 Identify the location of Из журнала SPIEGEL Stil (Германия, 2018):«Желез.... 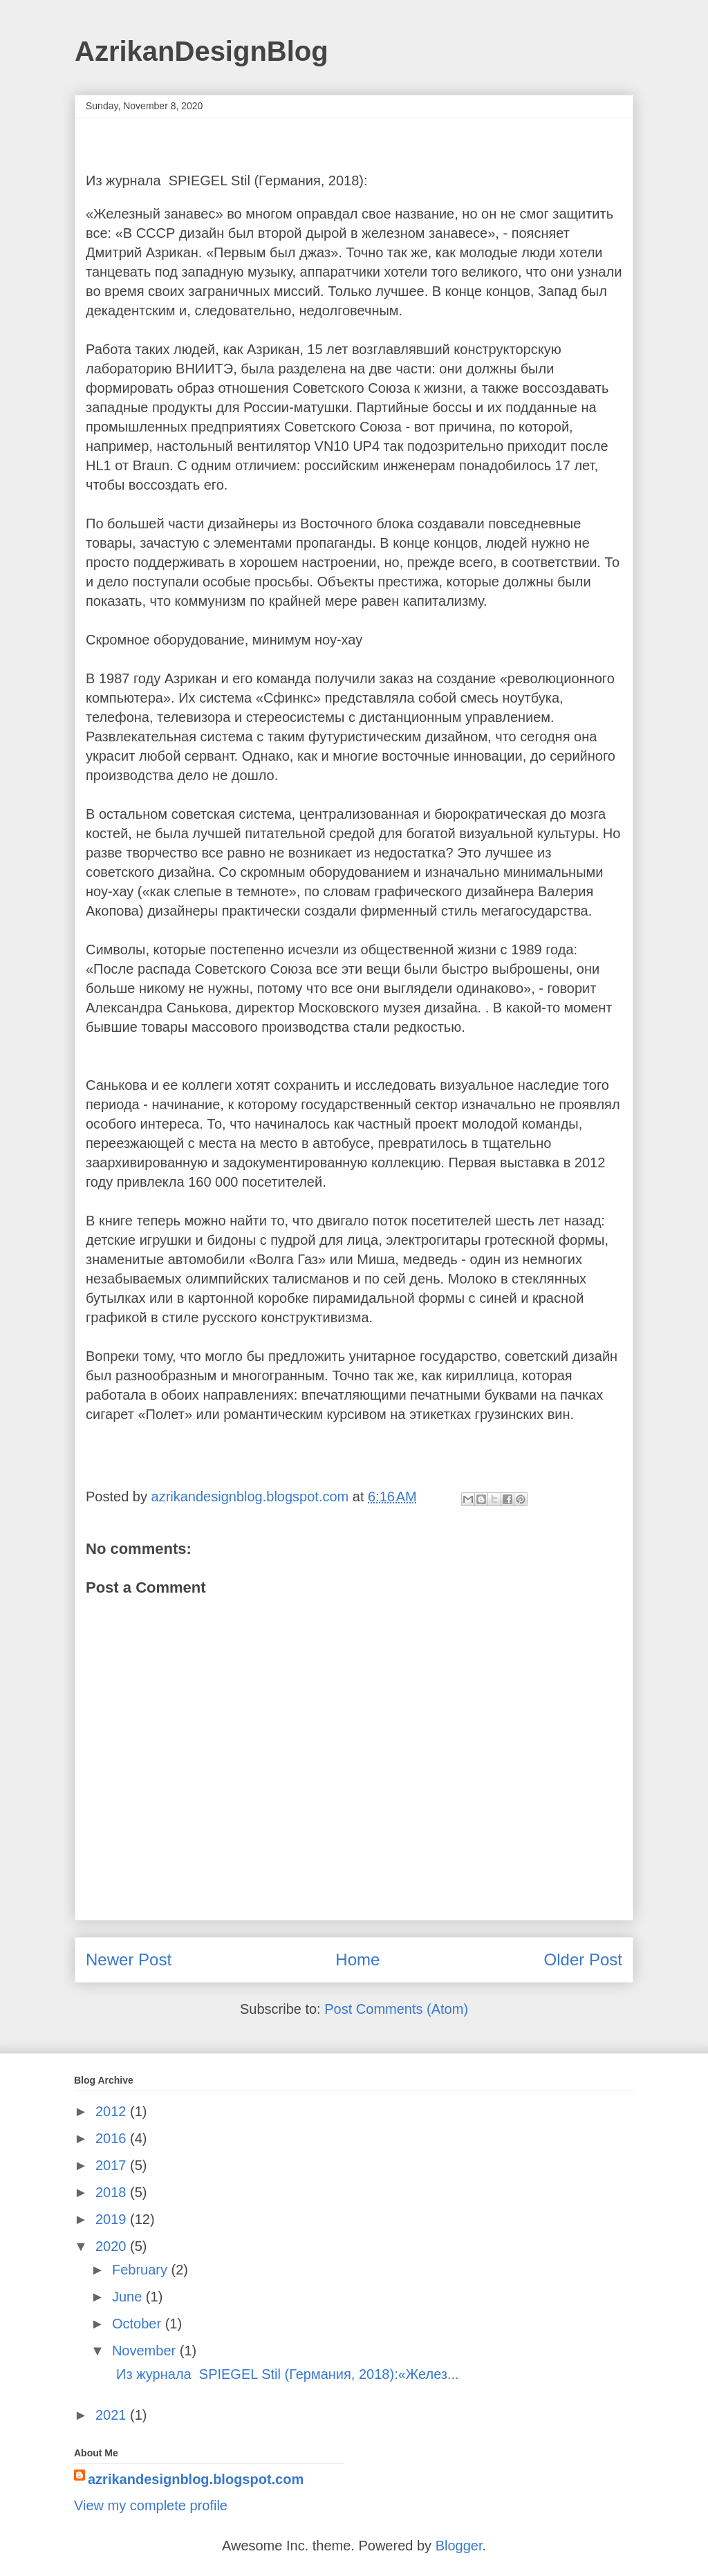
(284, 2374).